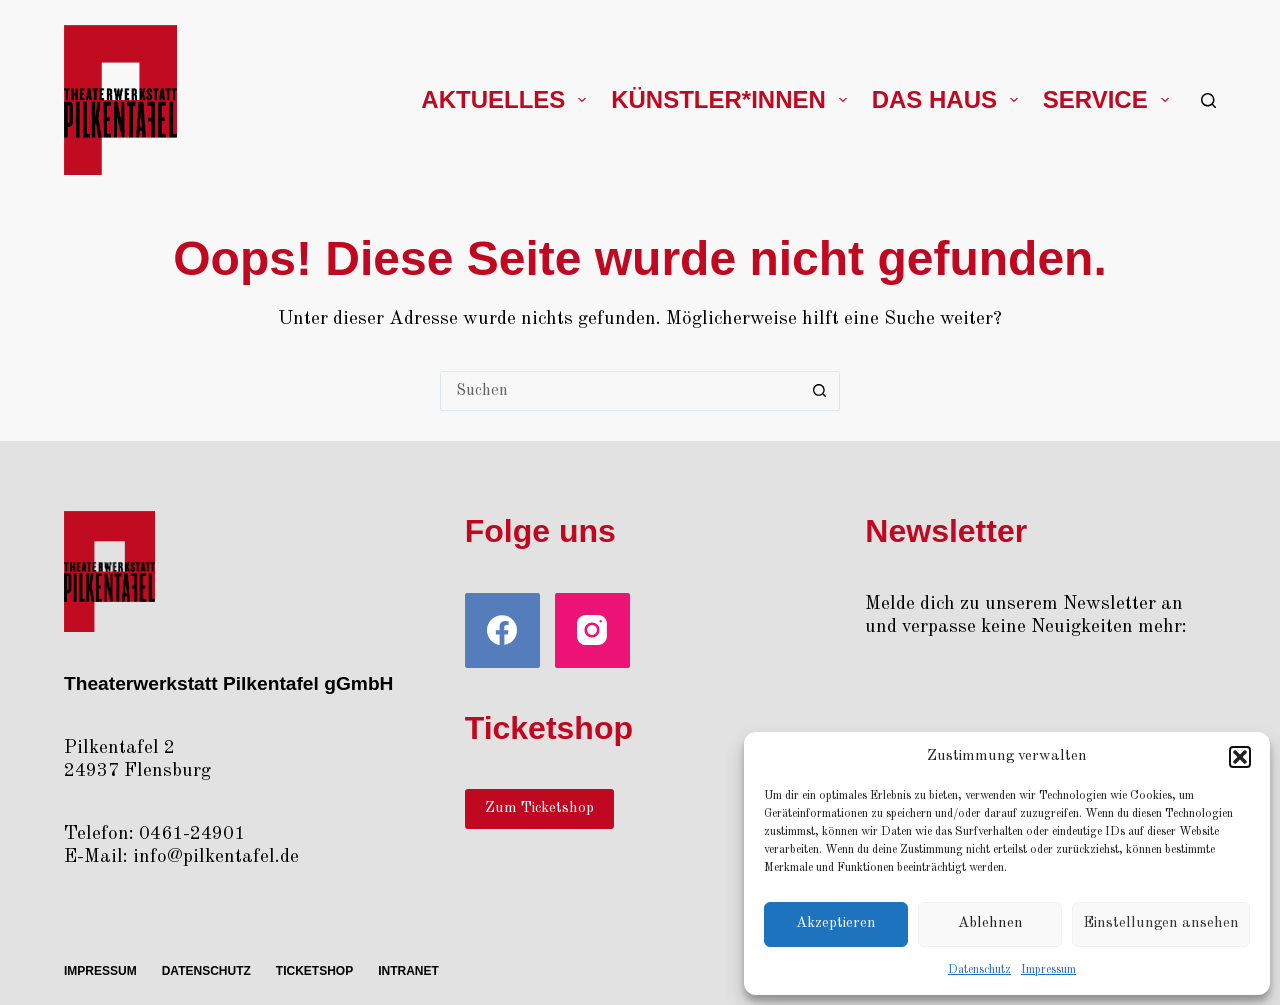 Image resolution: width=1280 pixels, height=1005 pixels. I want to click on [button], so click(1240, 757).